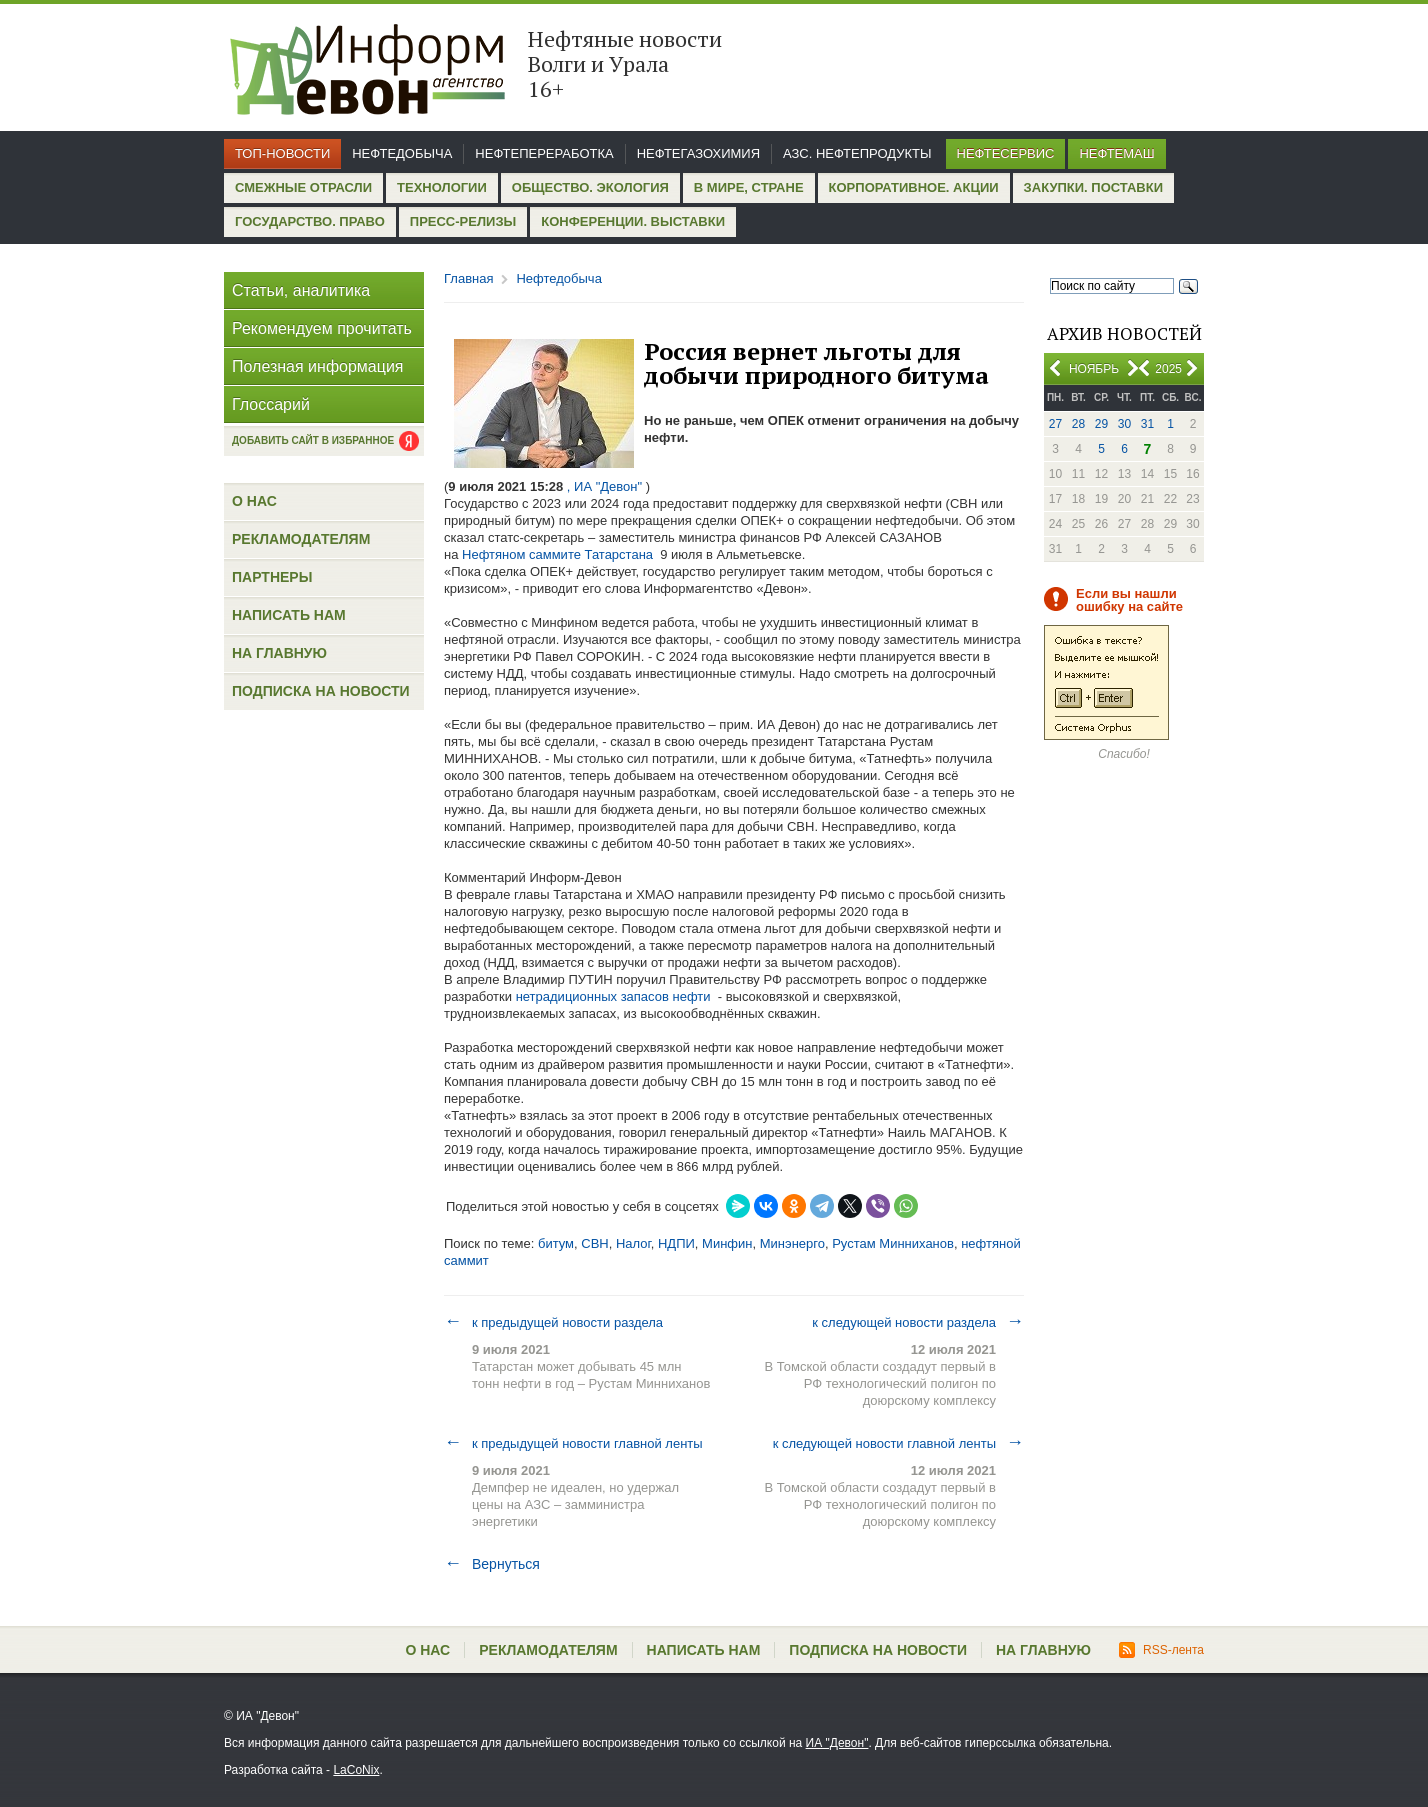  I want to click on 30, so click(1124, 424).